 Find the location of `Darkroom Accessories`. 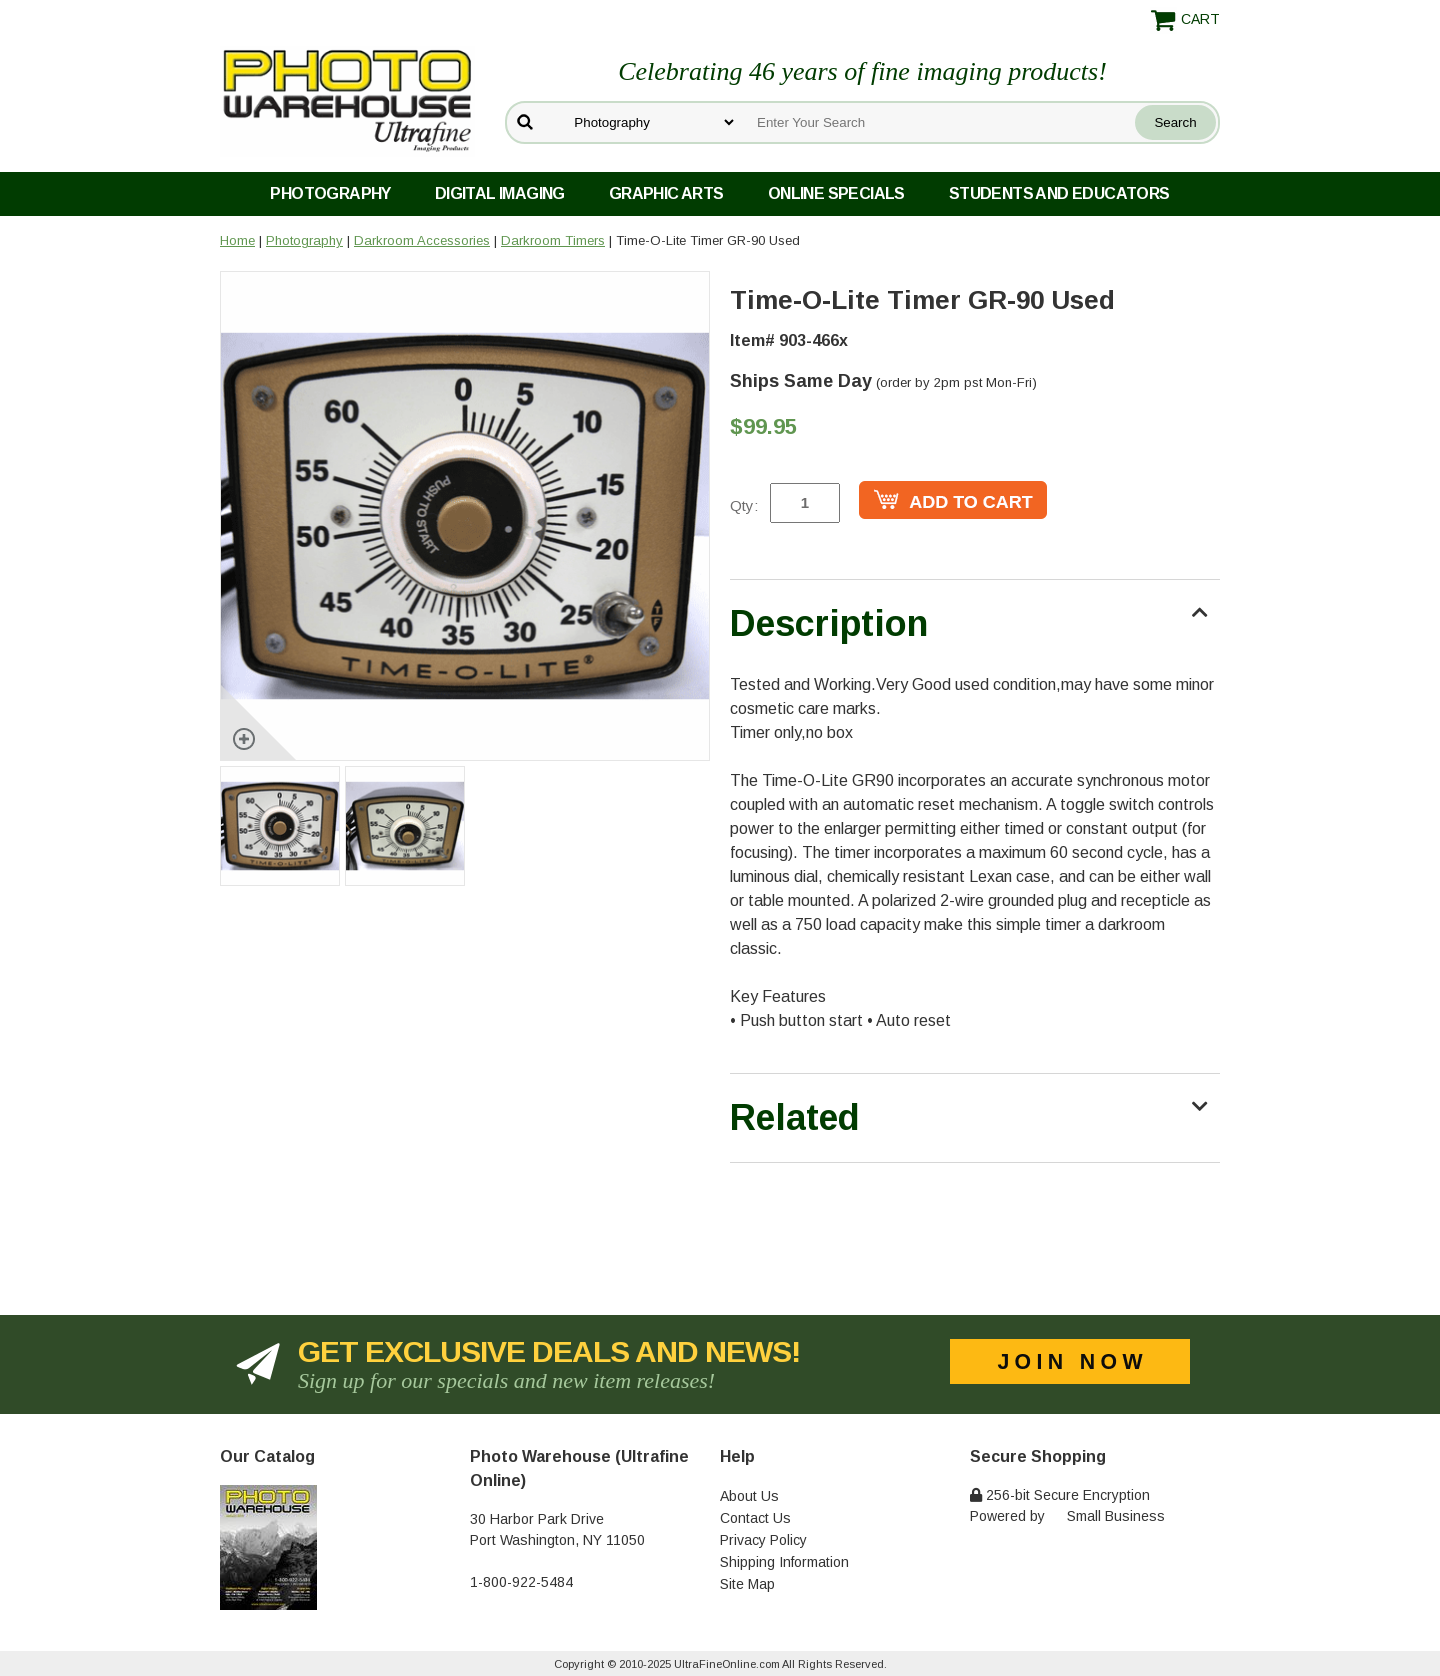

Darkroom Accessories is located at coordinates (422, 240).